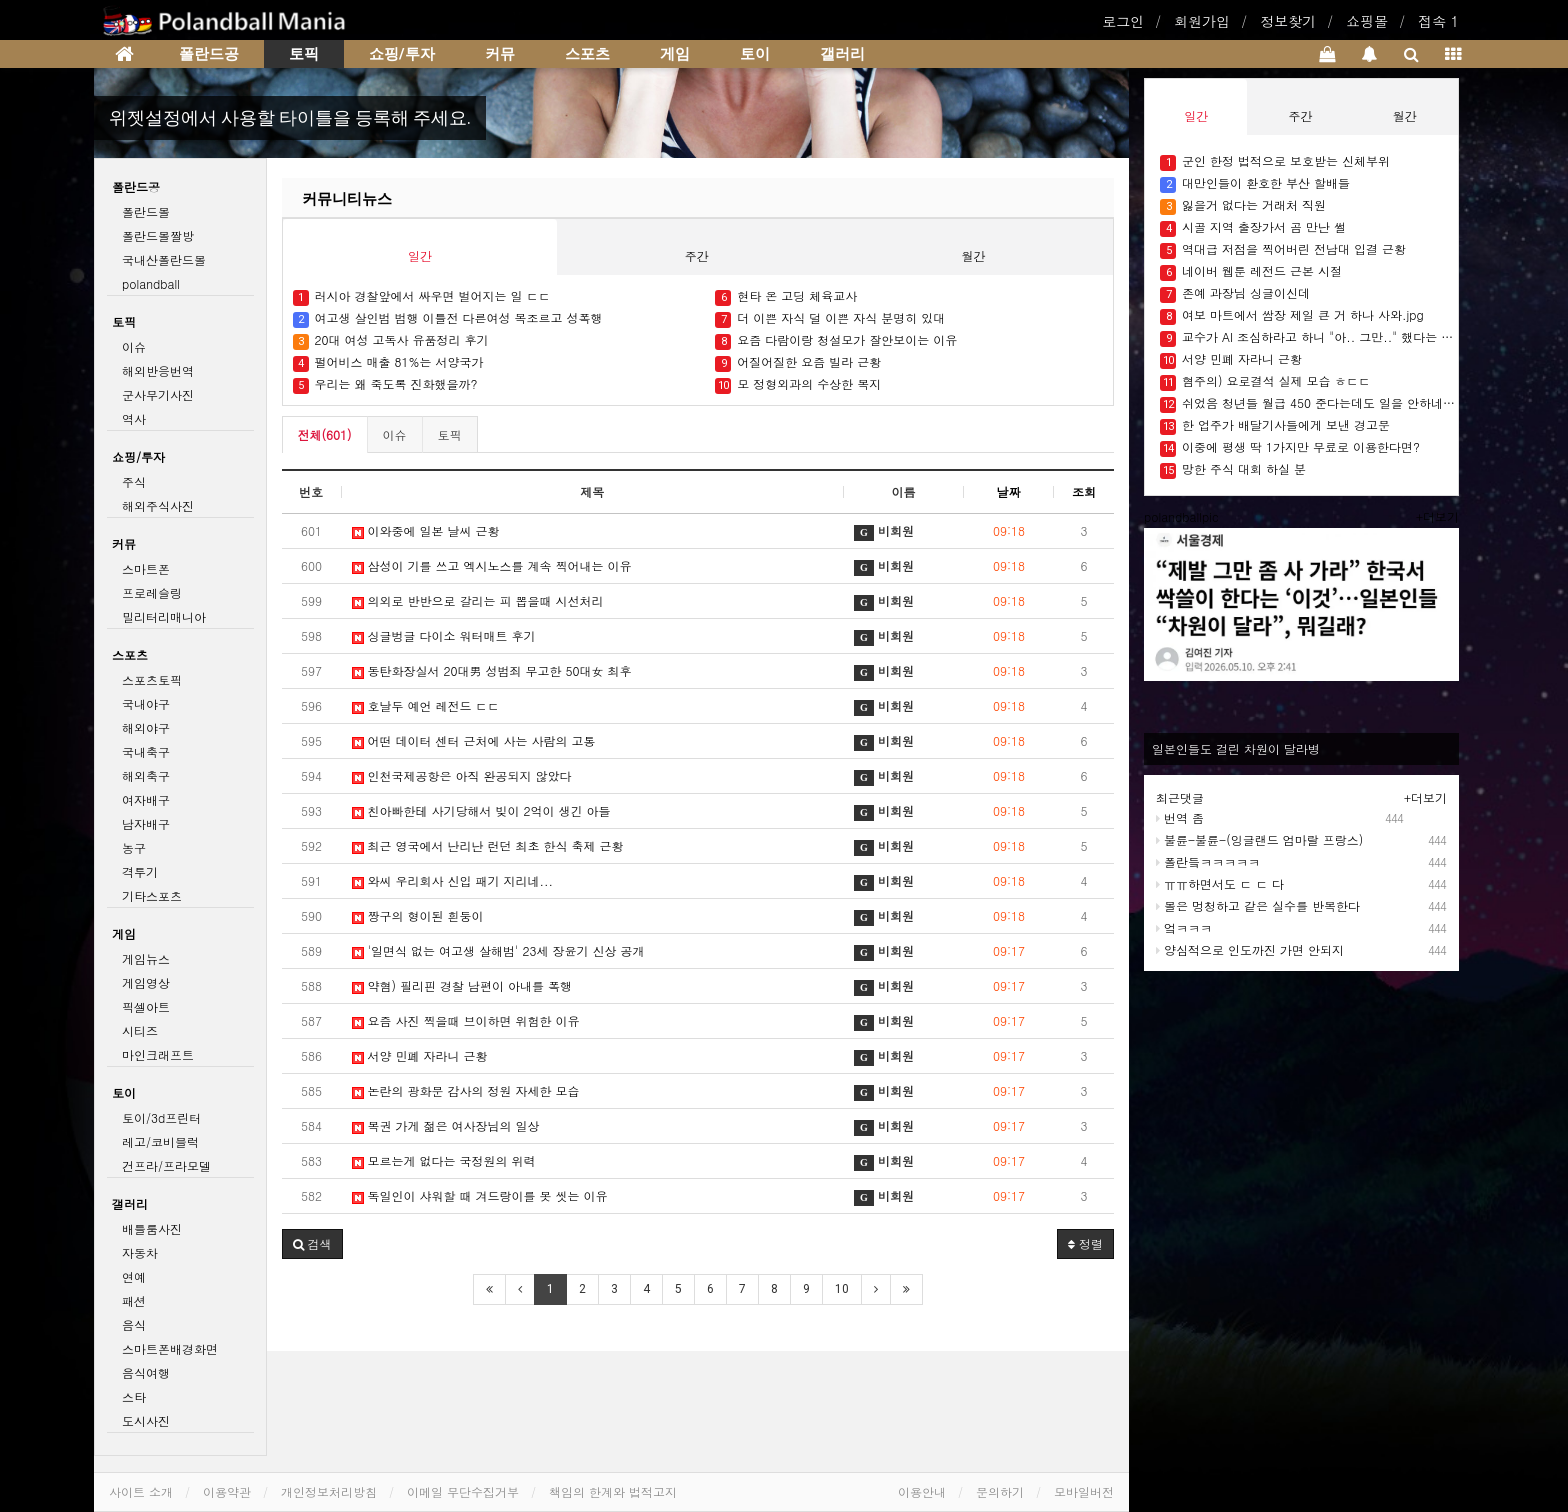 This screenshot has height=1512, width=1568. Describe the element at coordinates (325, 434) in the screenshot. I see `전체(601)` at that location.